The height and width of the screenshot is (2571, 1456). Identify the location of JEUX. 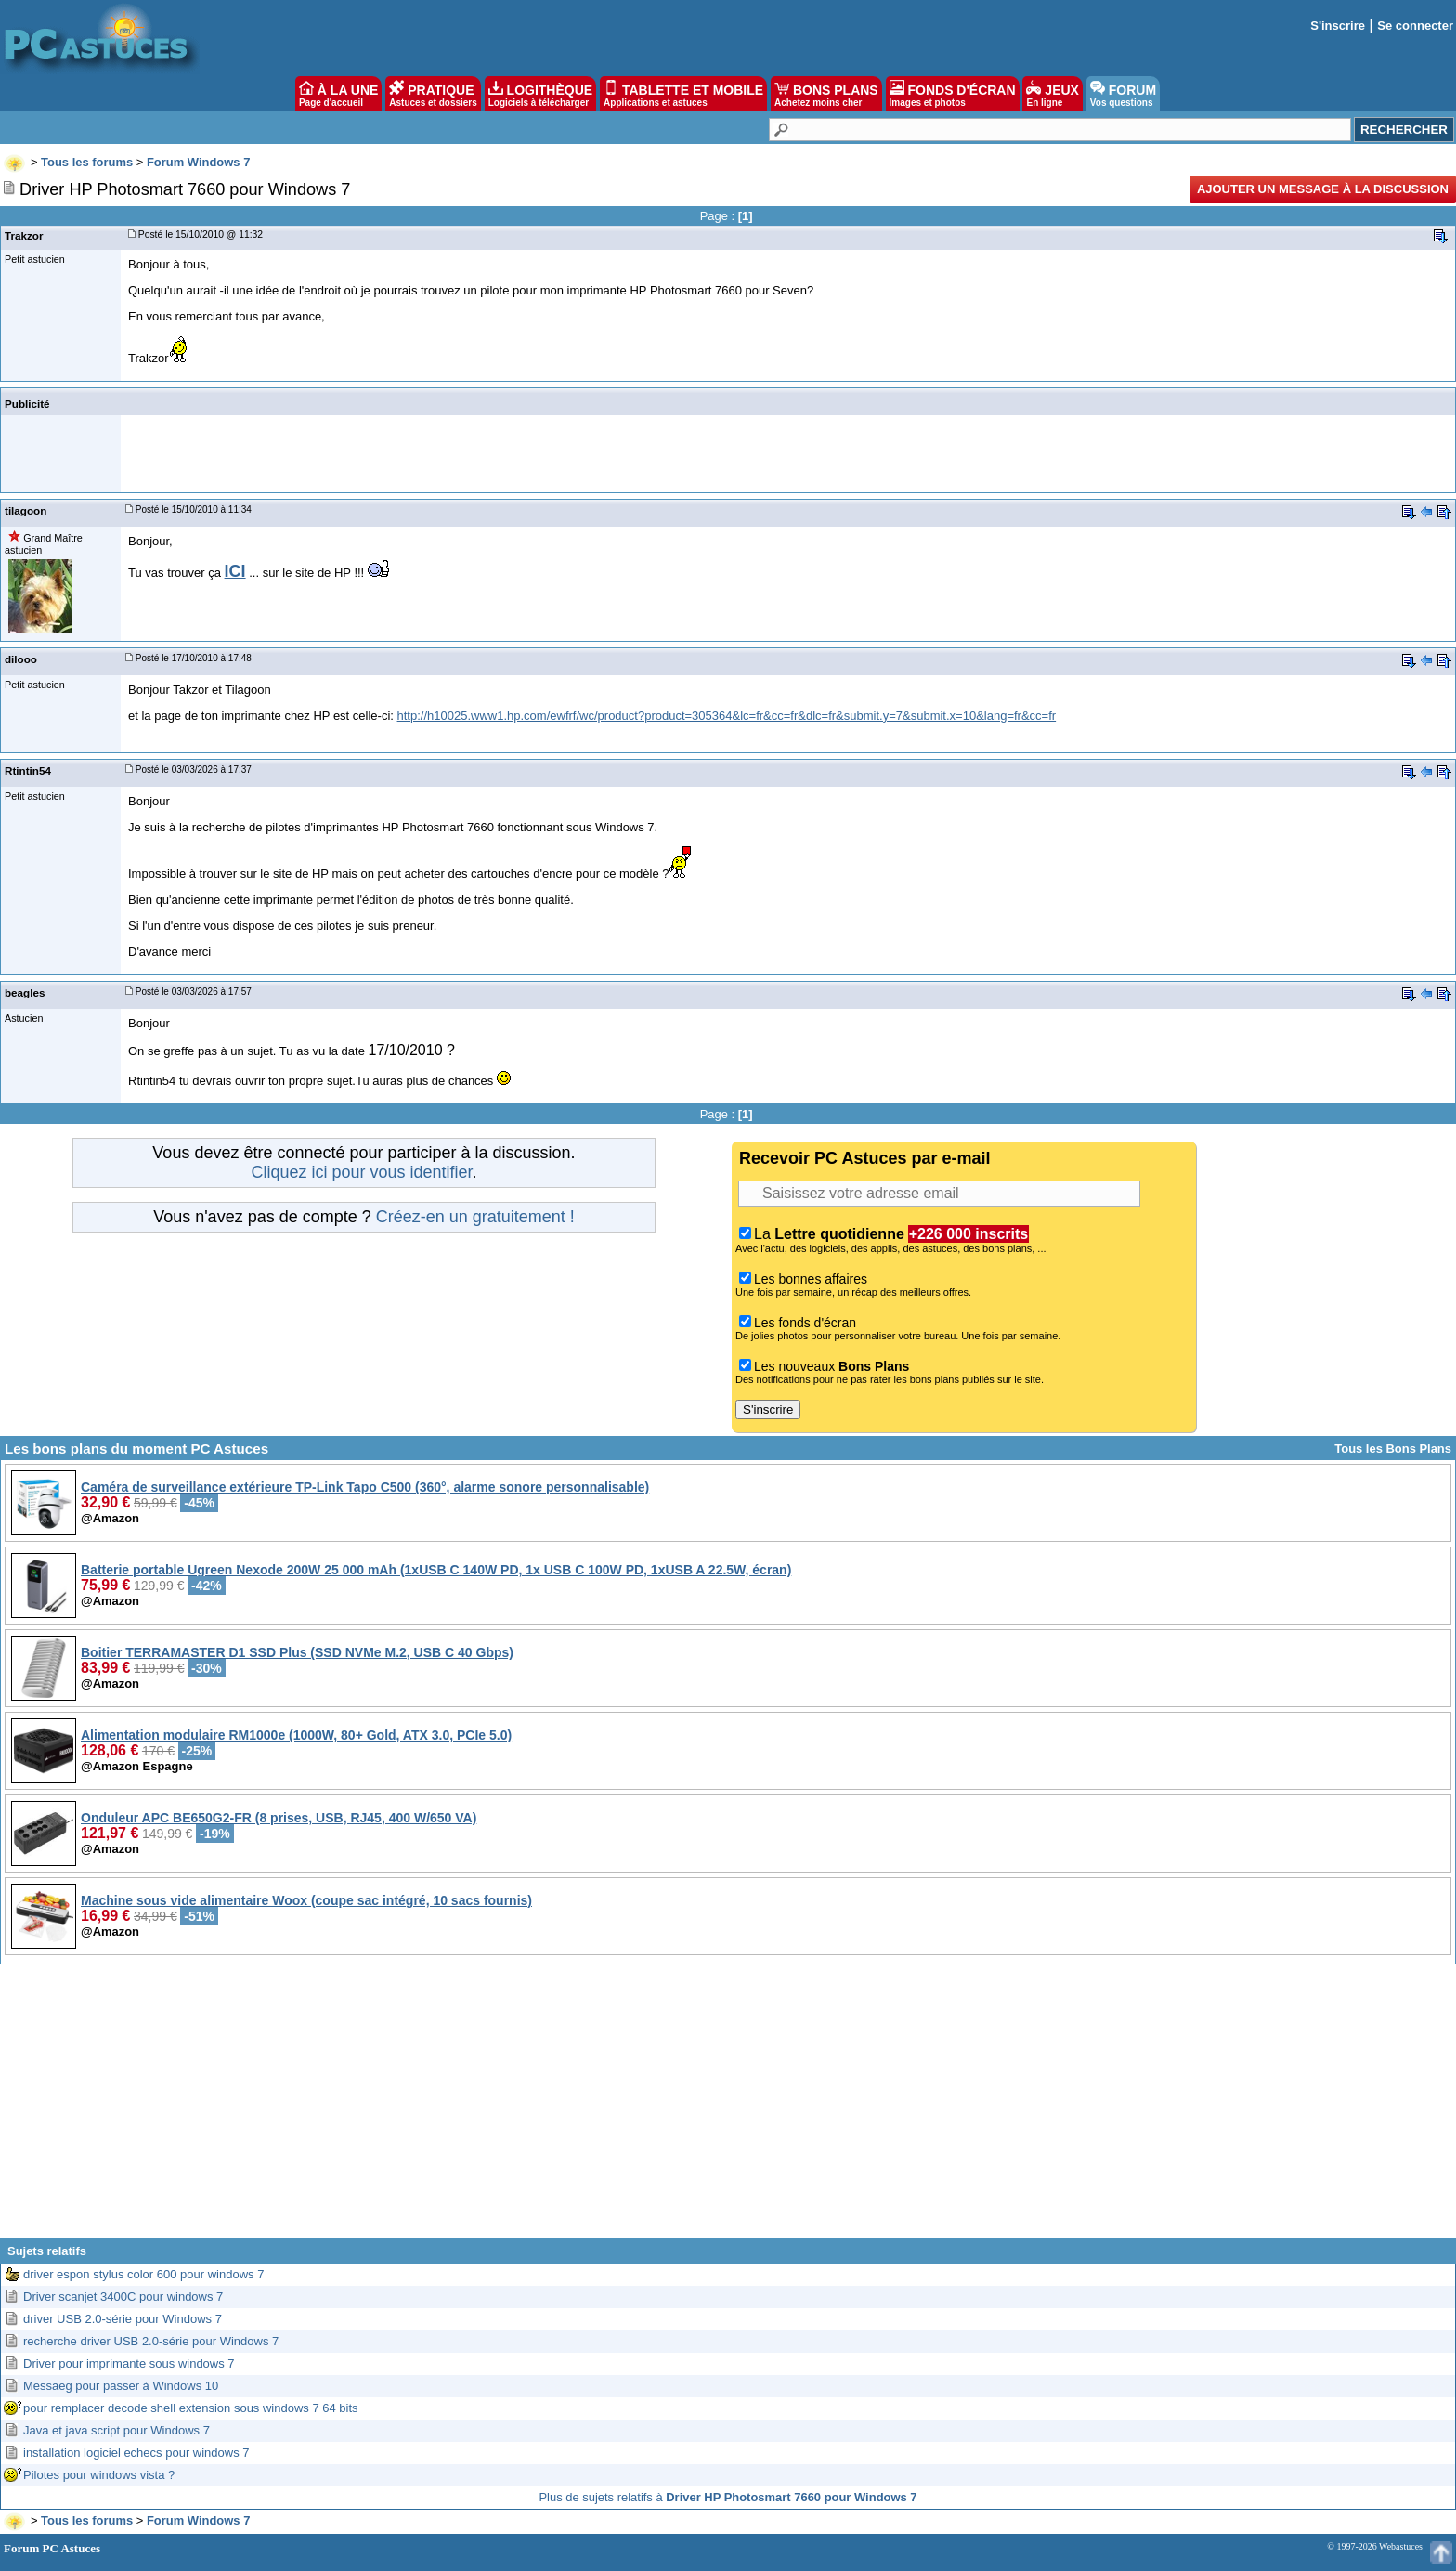
(1052, 94).